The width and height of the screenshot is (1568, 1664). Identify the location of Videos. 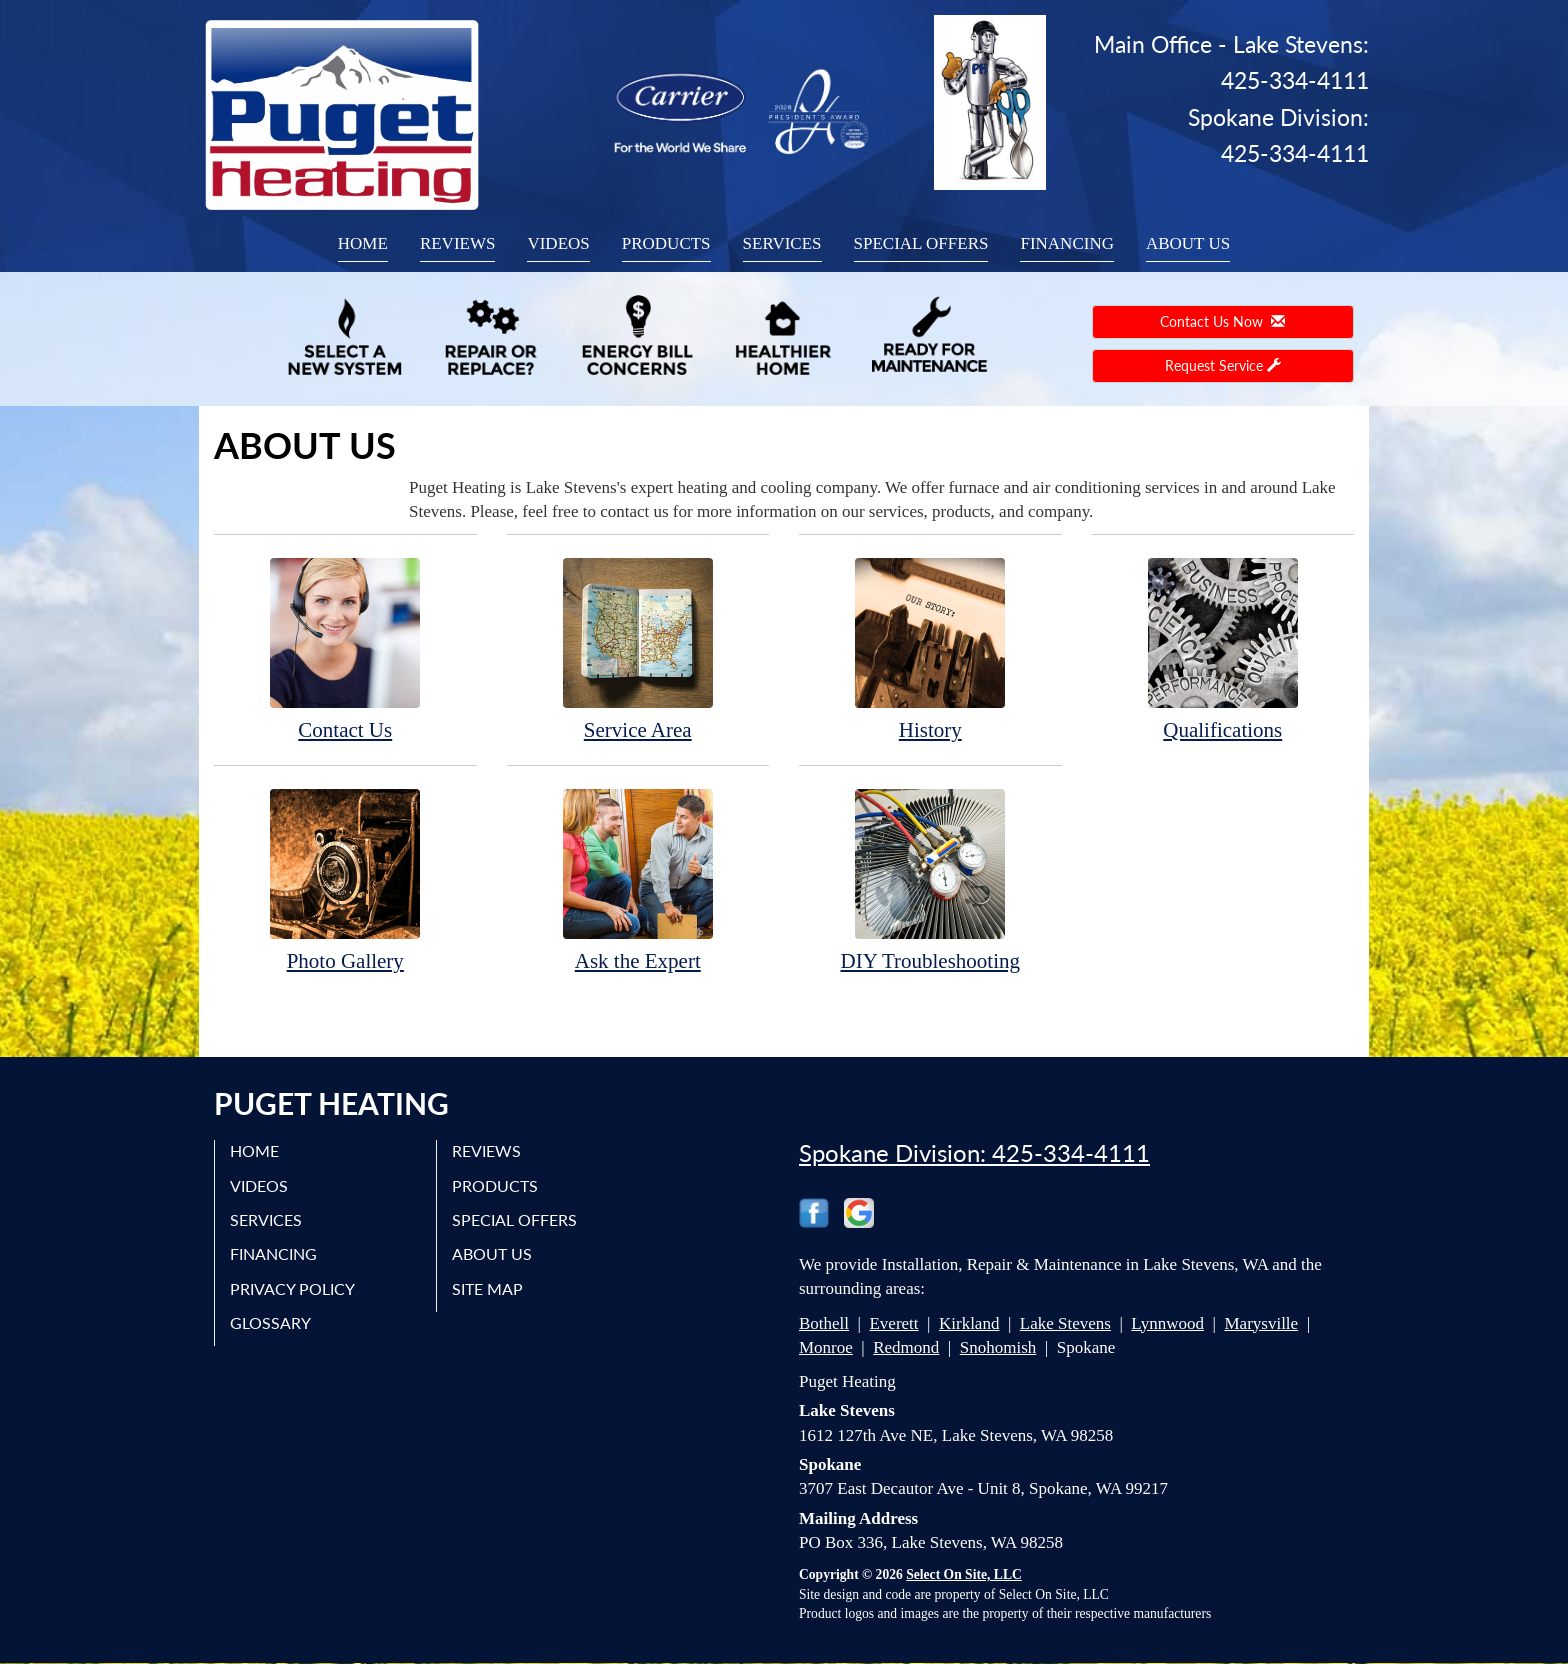
(558, 243).